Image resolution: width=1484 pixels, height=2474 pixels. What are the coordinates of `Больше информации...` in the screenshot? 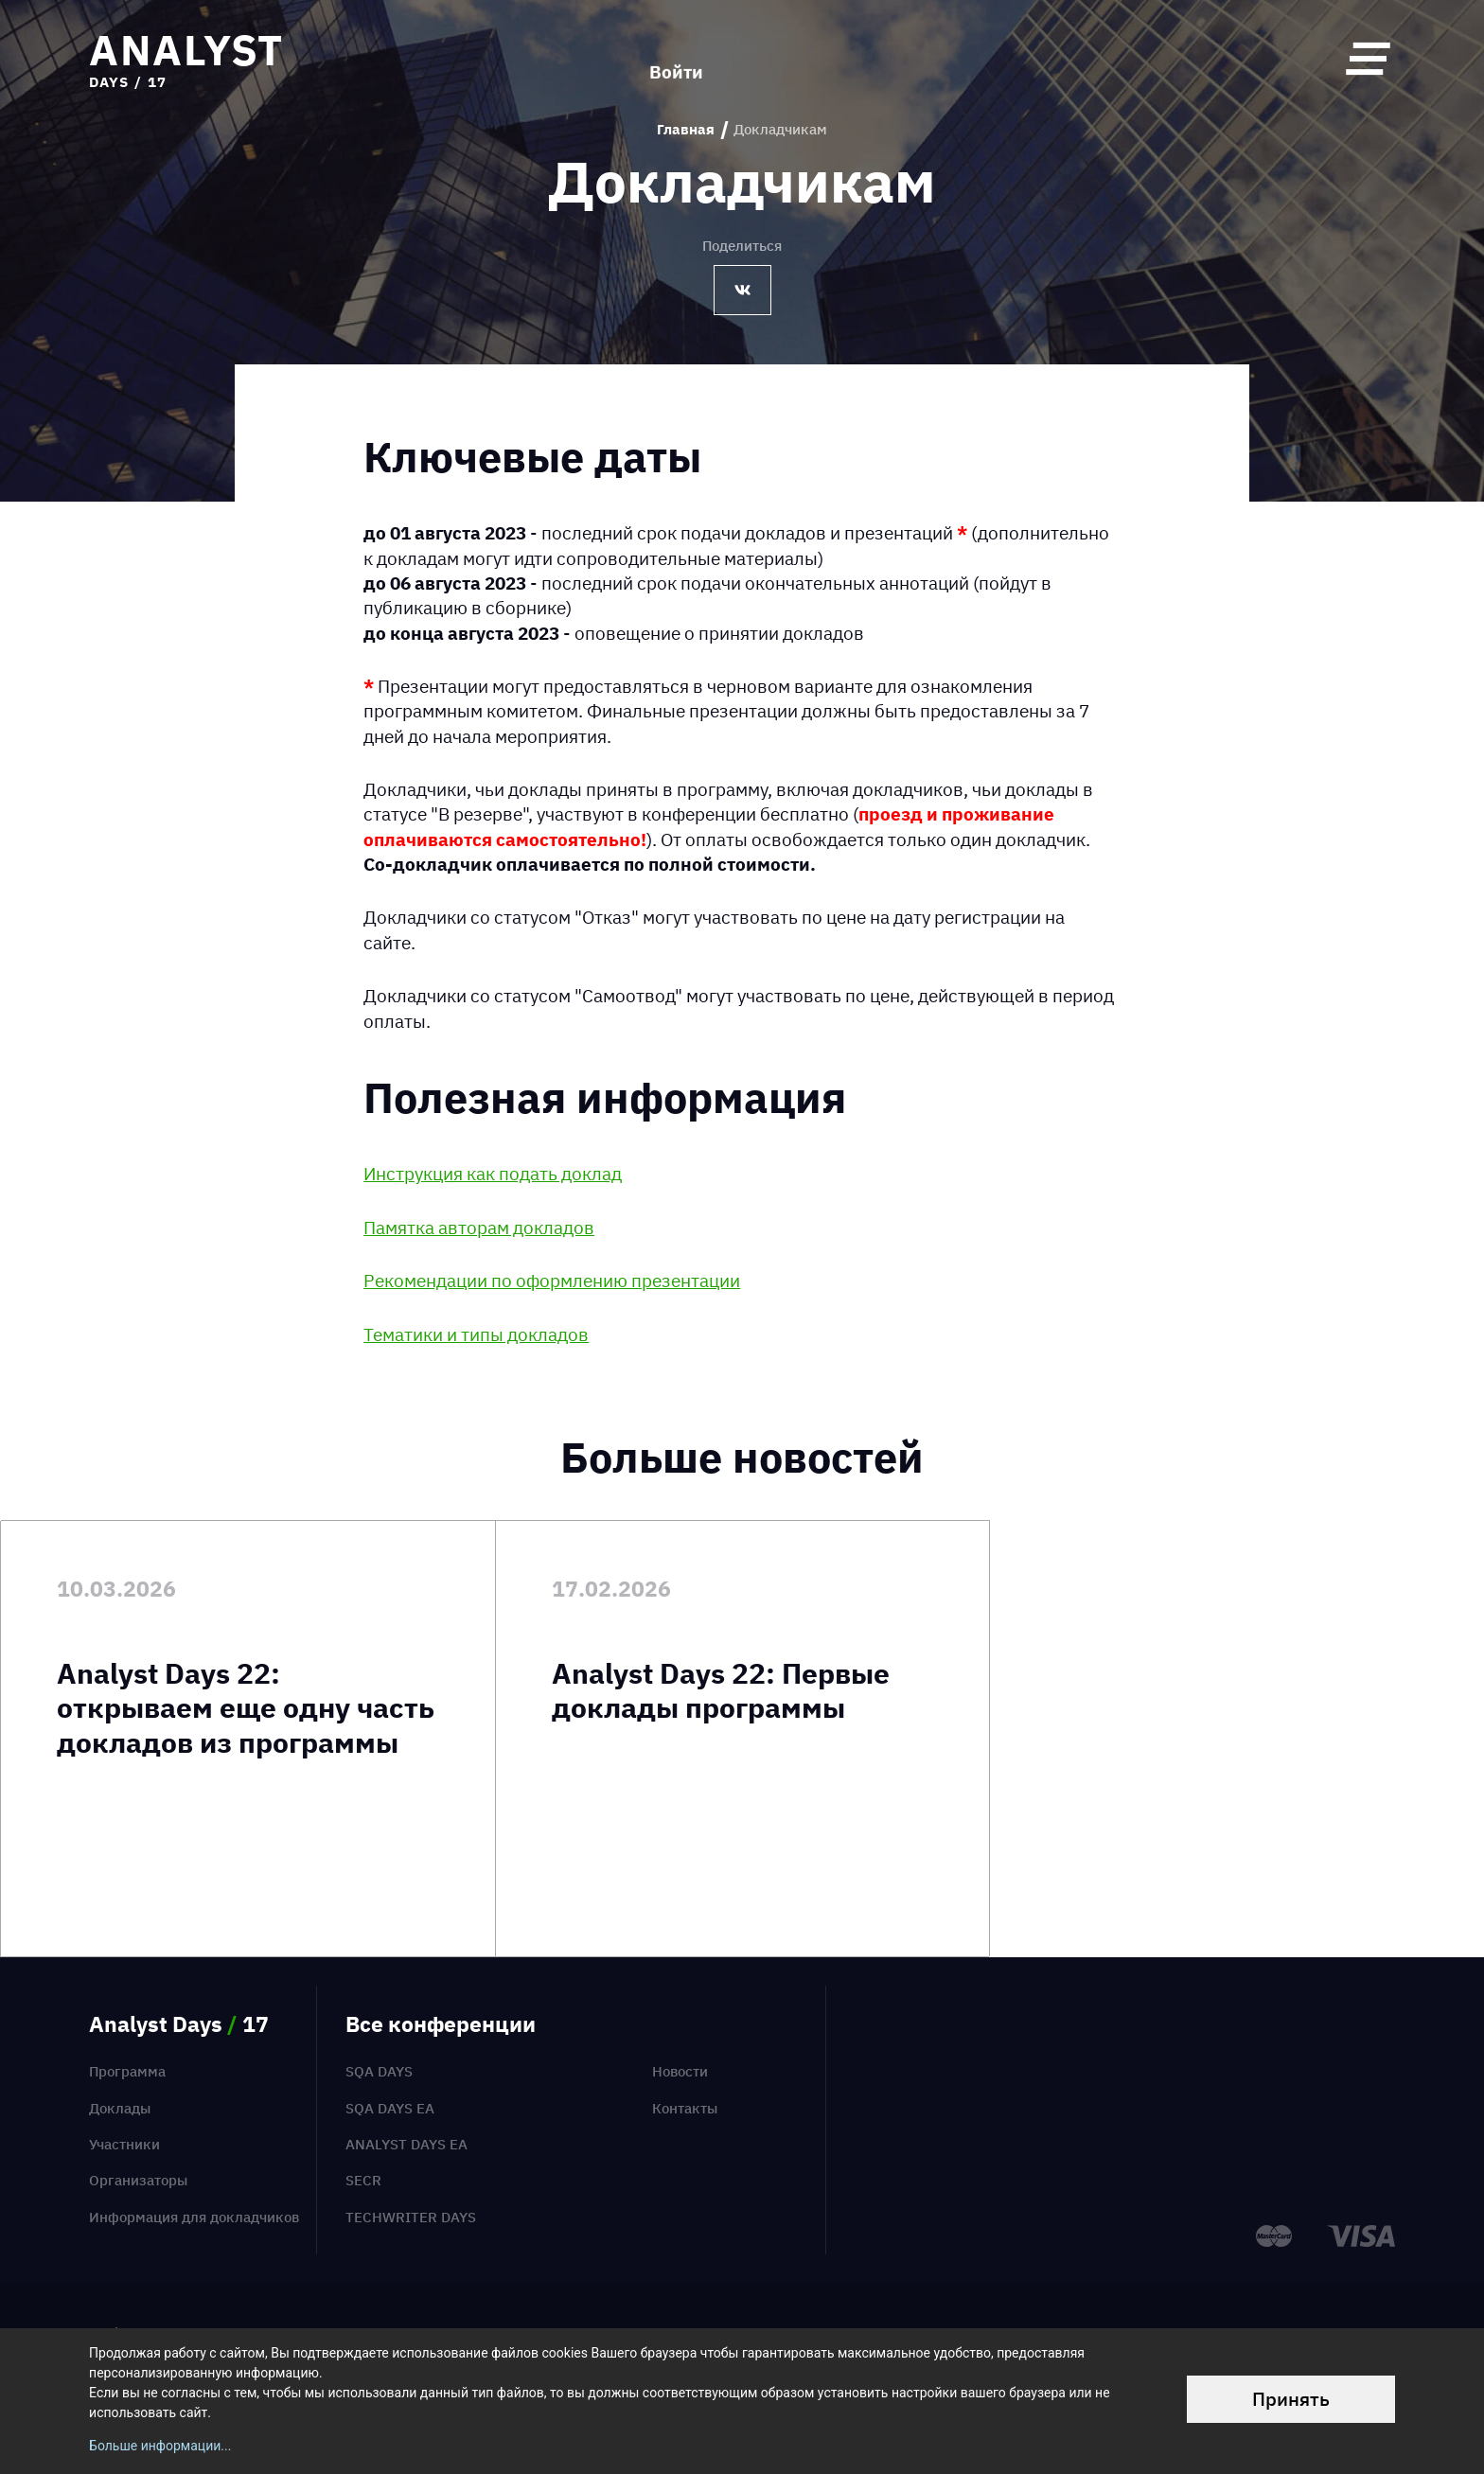 It's located at (160, 2445).